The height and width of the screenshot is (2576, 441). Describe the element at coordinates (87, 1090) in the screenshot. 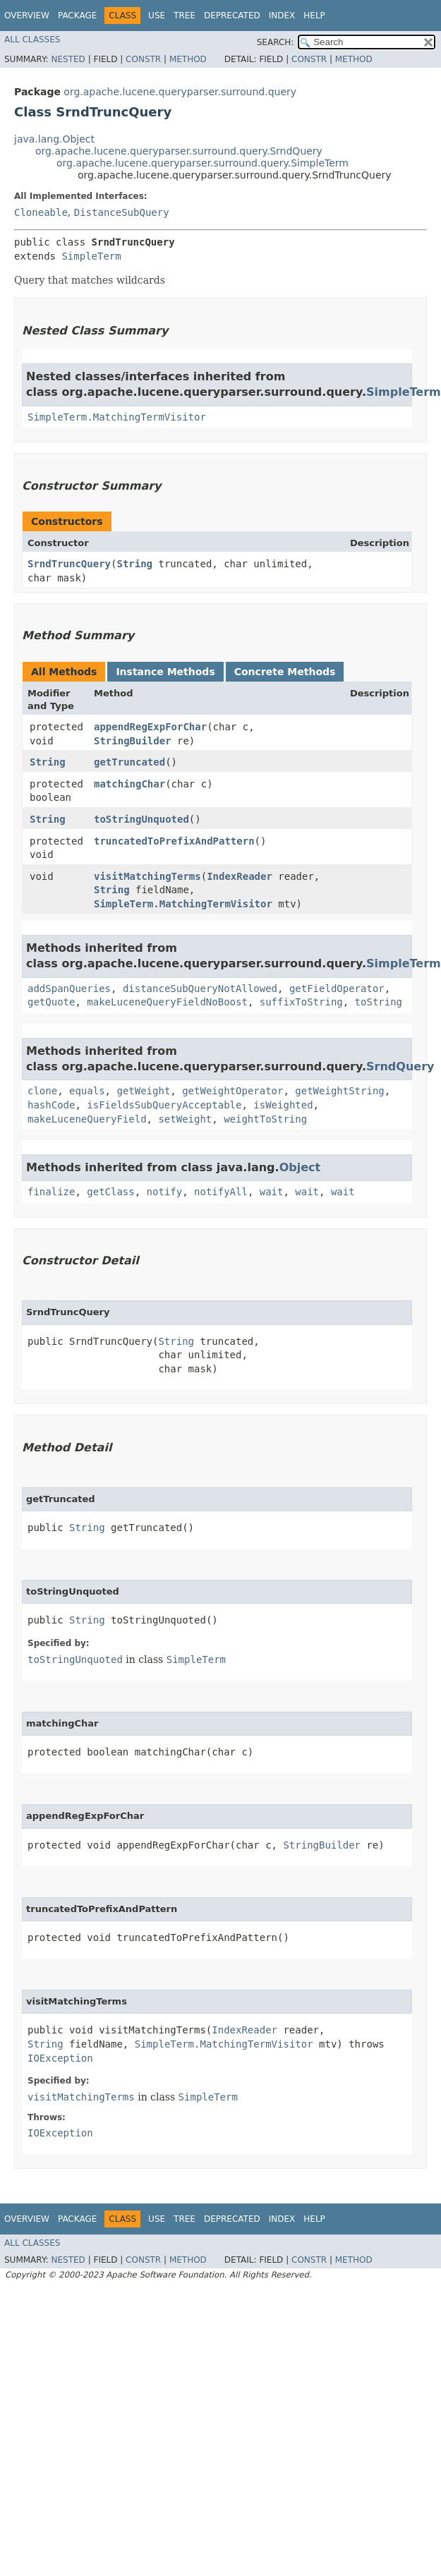

I see `equals` at that location.